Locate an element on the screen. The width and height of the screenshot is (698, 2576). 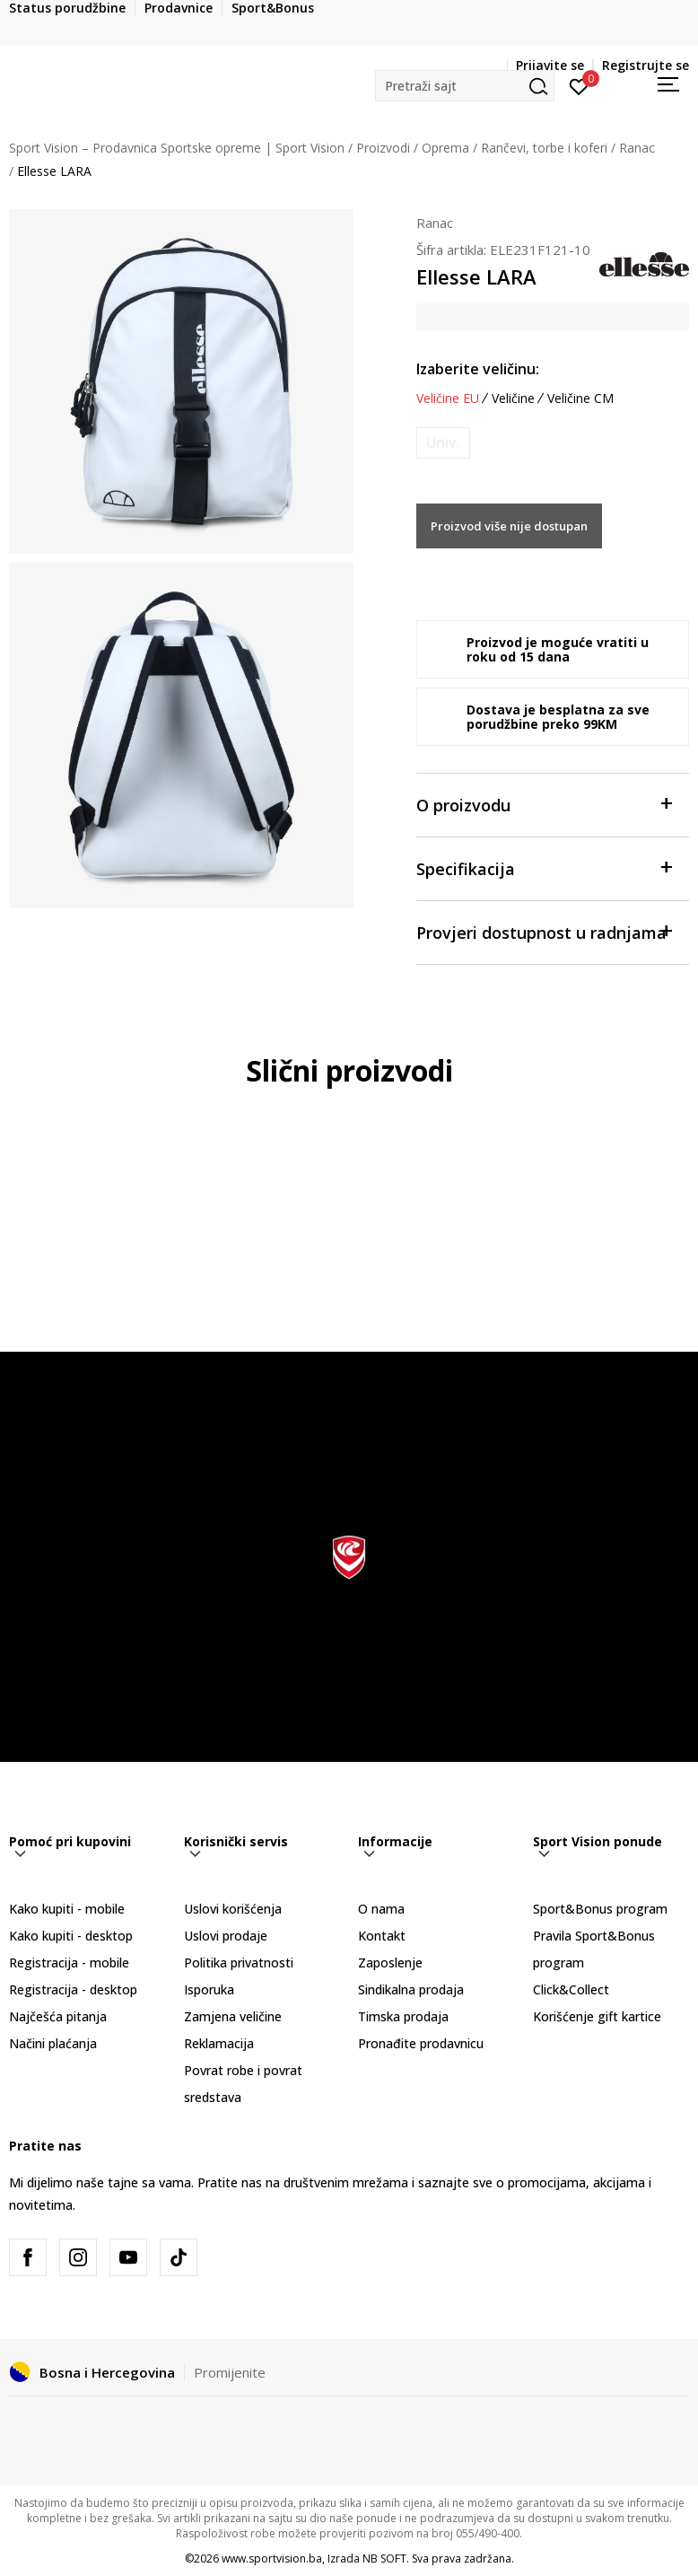
Reklamacija is located at coordinates (219, 2043).